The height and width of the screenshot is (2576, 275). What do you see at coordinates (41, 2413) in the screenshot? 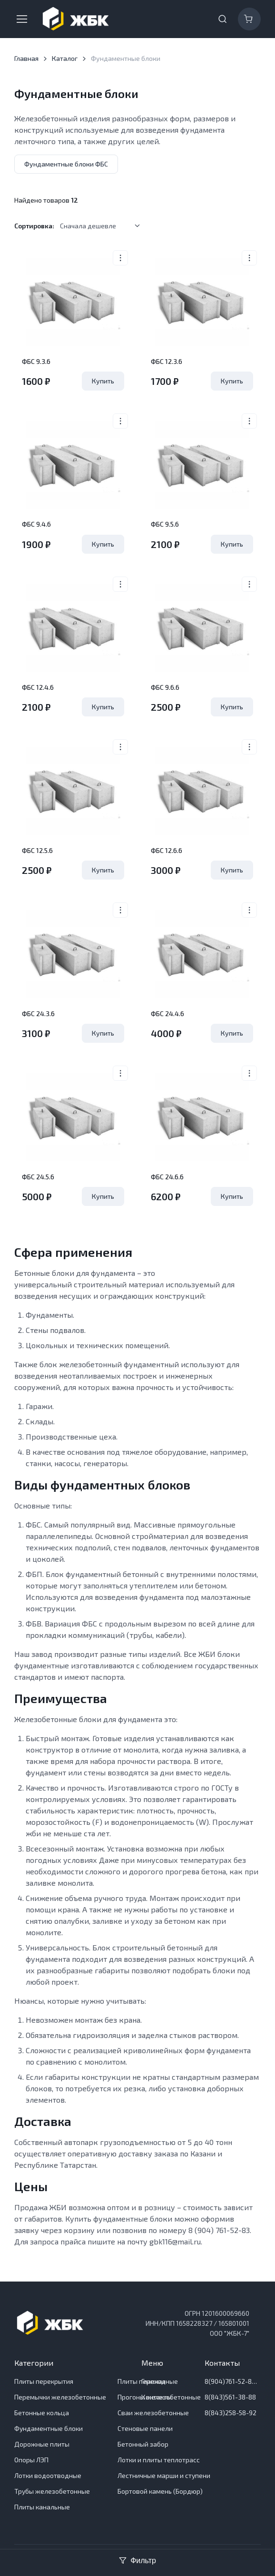
I see `Бетонные кольца` at bounding box center [41, 2413].